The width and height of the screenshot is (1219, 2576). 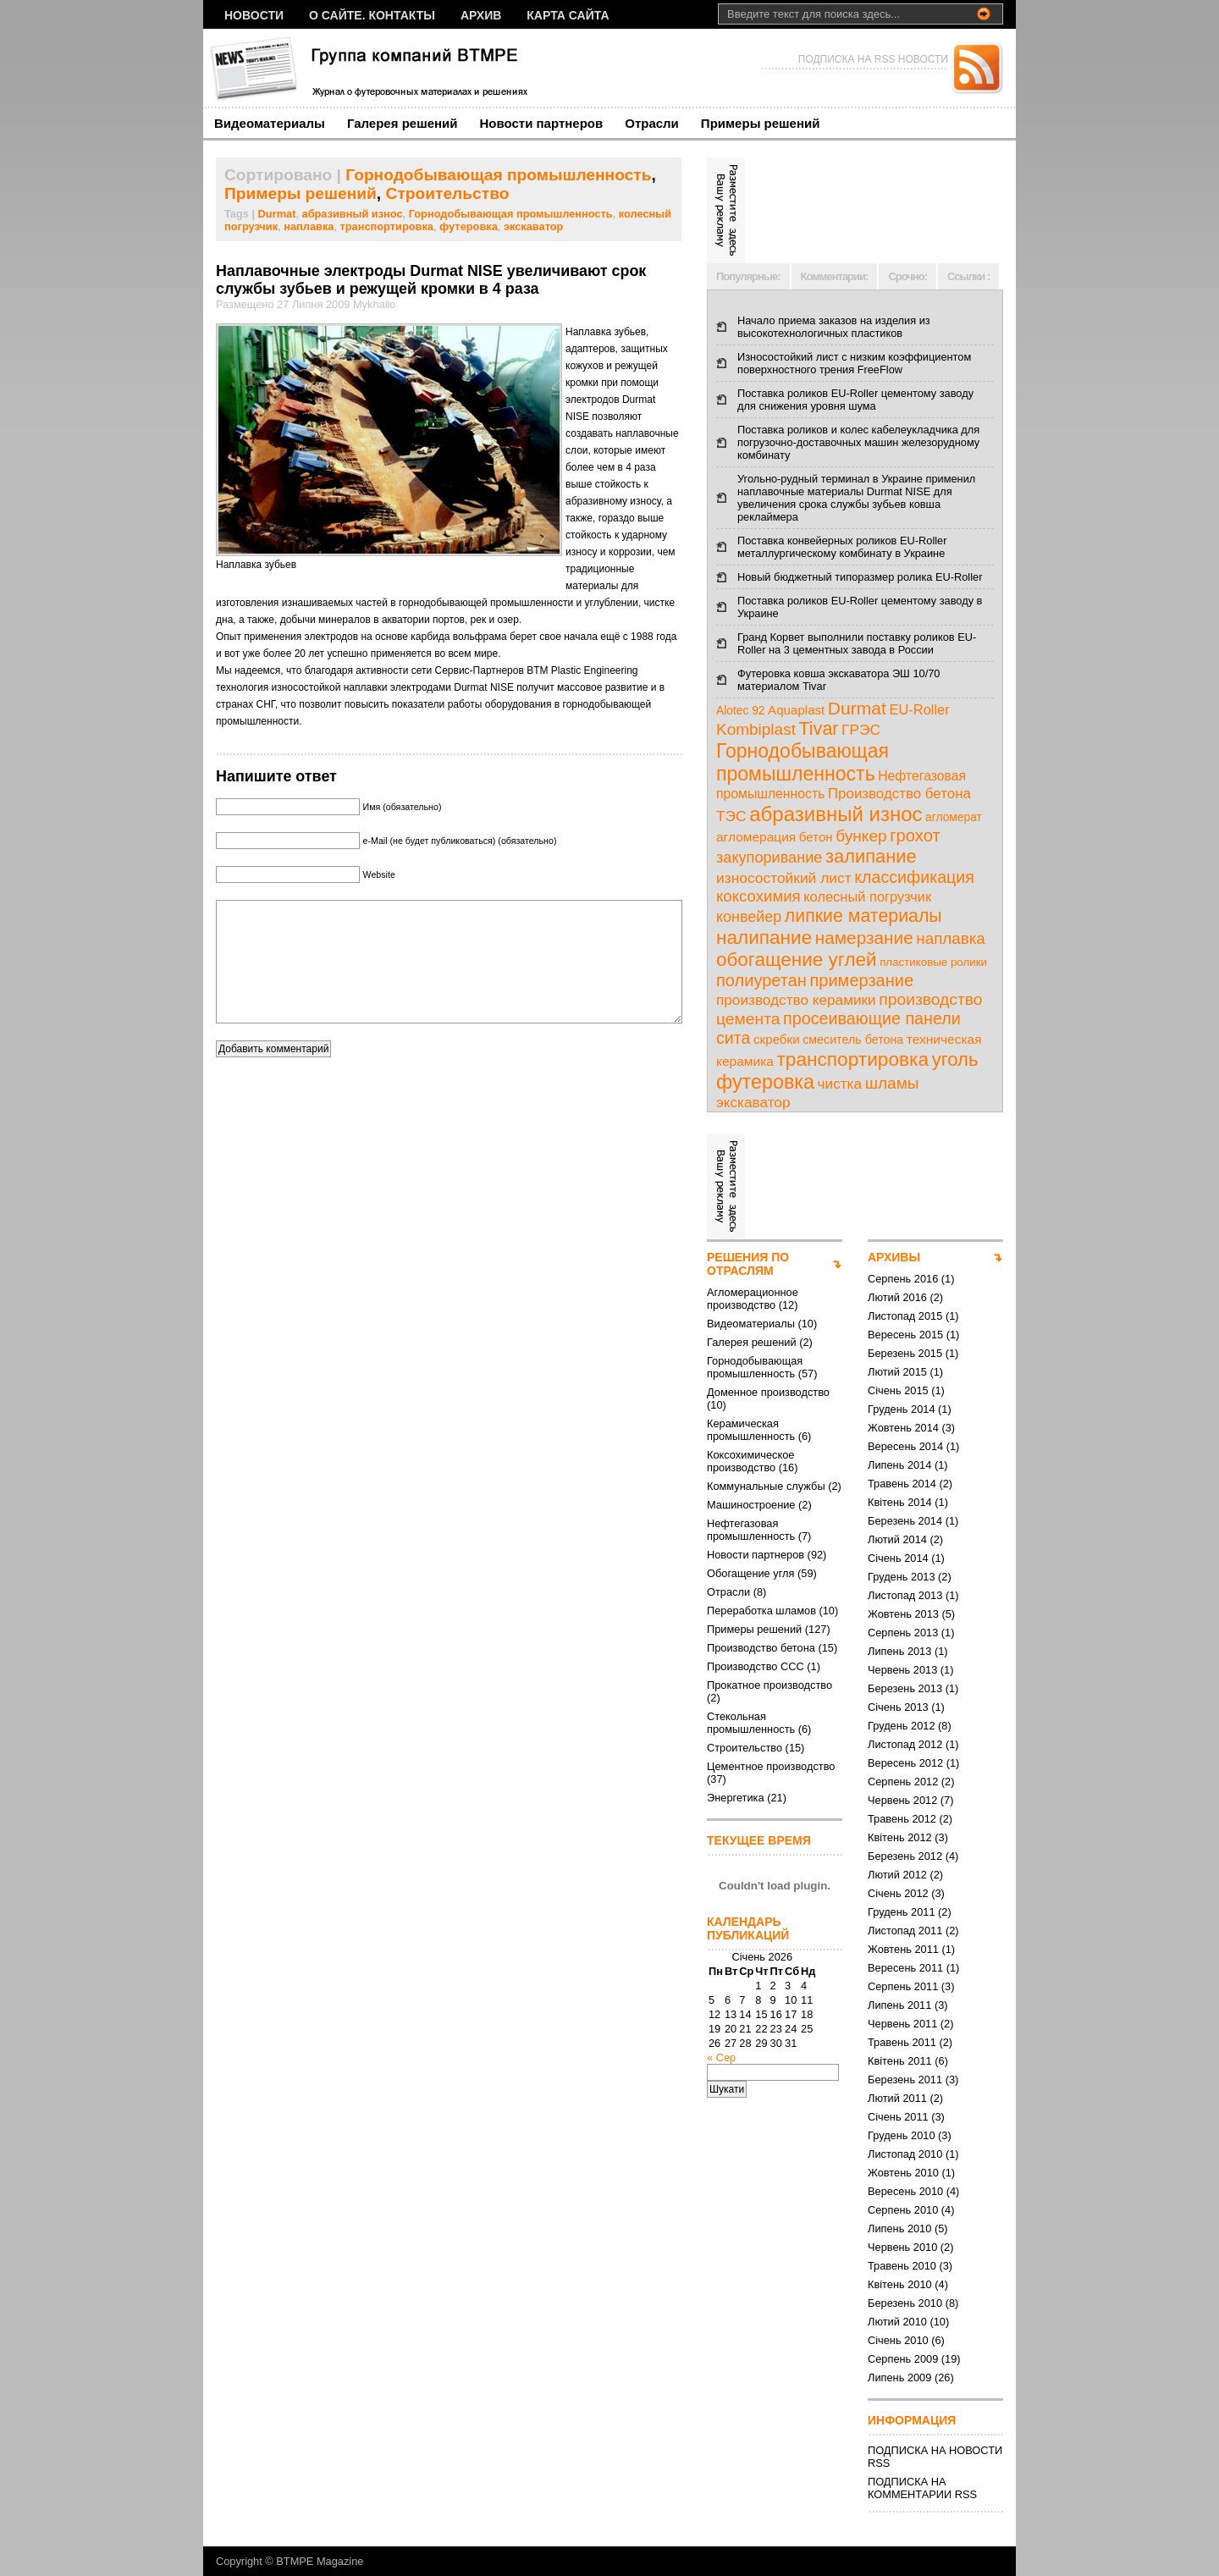 What do you see at coordinates (319, 2561) in the screenshot?
I see `BTMPE Magazine` at bounding box center [319, 2561].